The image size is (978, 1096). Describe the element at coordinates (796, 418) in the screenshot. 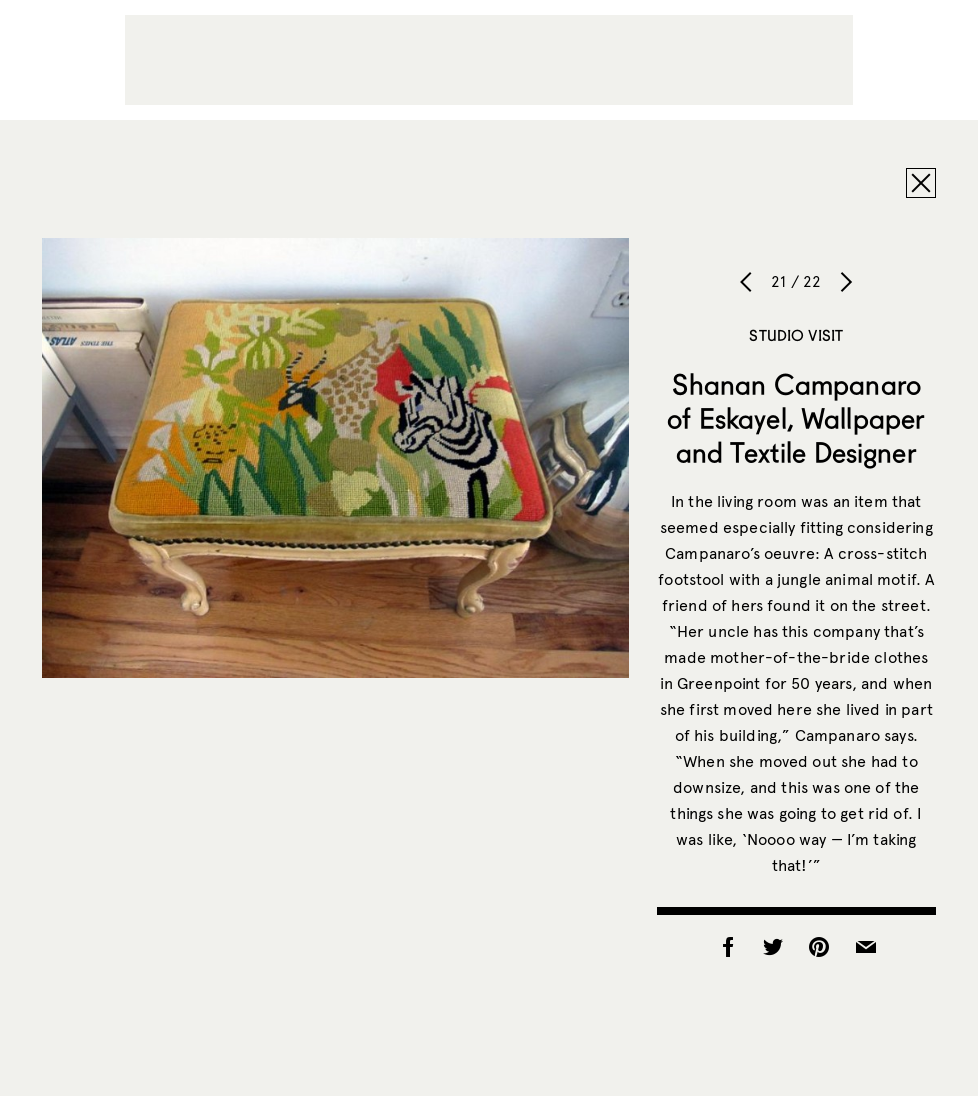

I see `Shanan Campanaro of Eskayel, Wallpaper and Textile Designer` at that location.